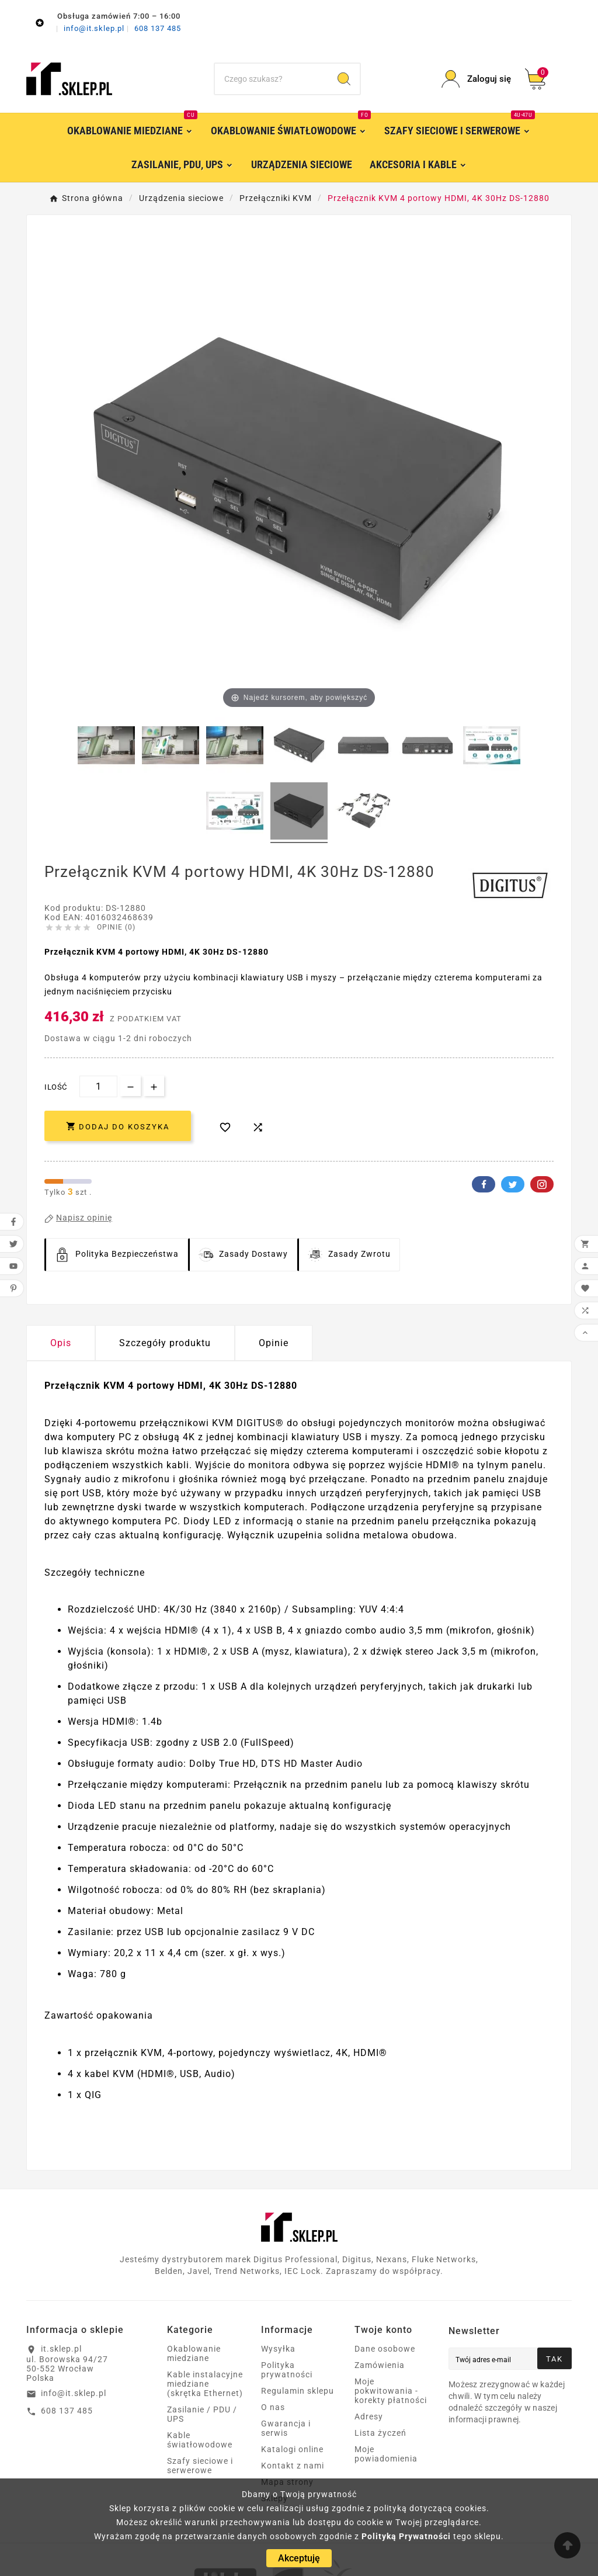 The height and width of the screenshot is (2576, 598). Describe the element at coordinates (271, 79) in the screenshot. I see `[Szukaj]` at that location.